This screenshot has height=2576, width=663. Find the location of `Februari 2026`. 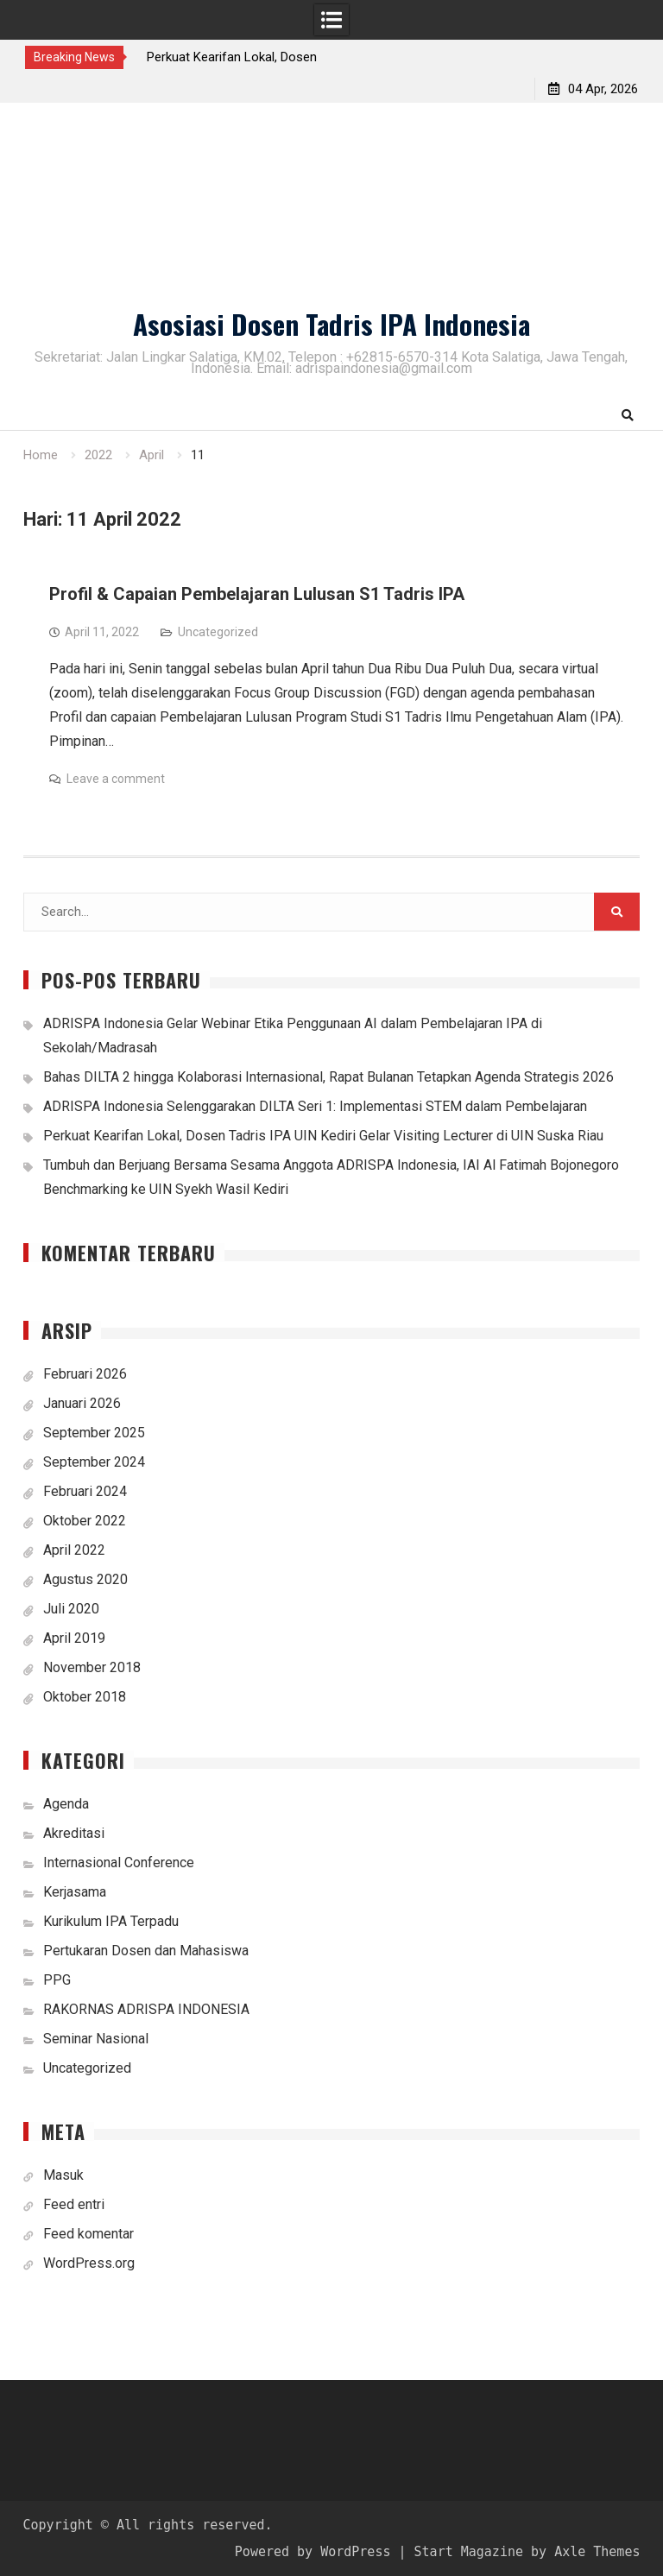

Februari 2026 is located at coordinates (85, 1374).